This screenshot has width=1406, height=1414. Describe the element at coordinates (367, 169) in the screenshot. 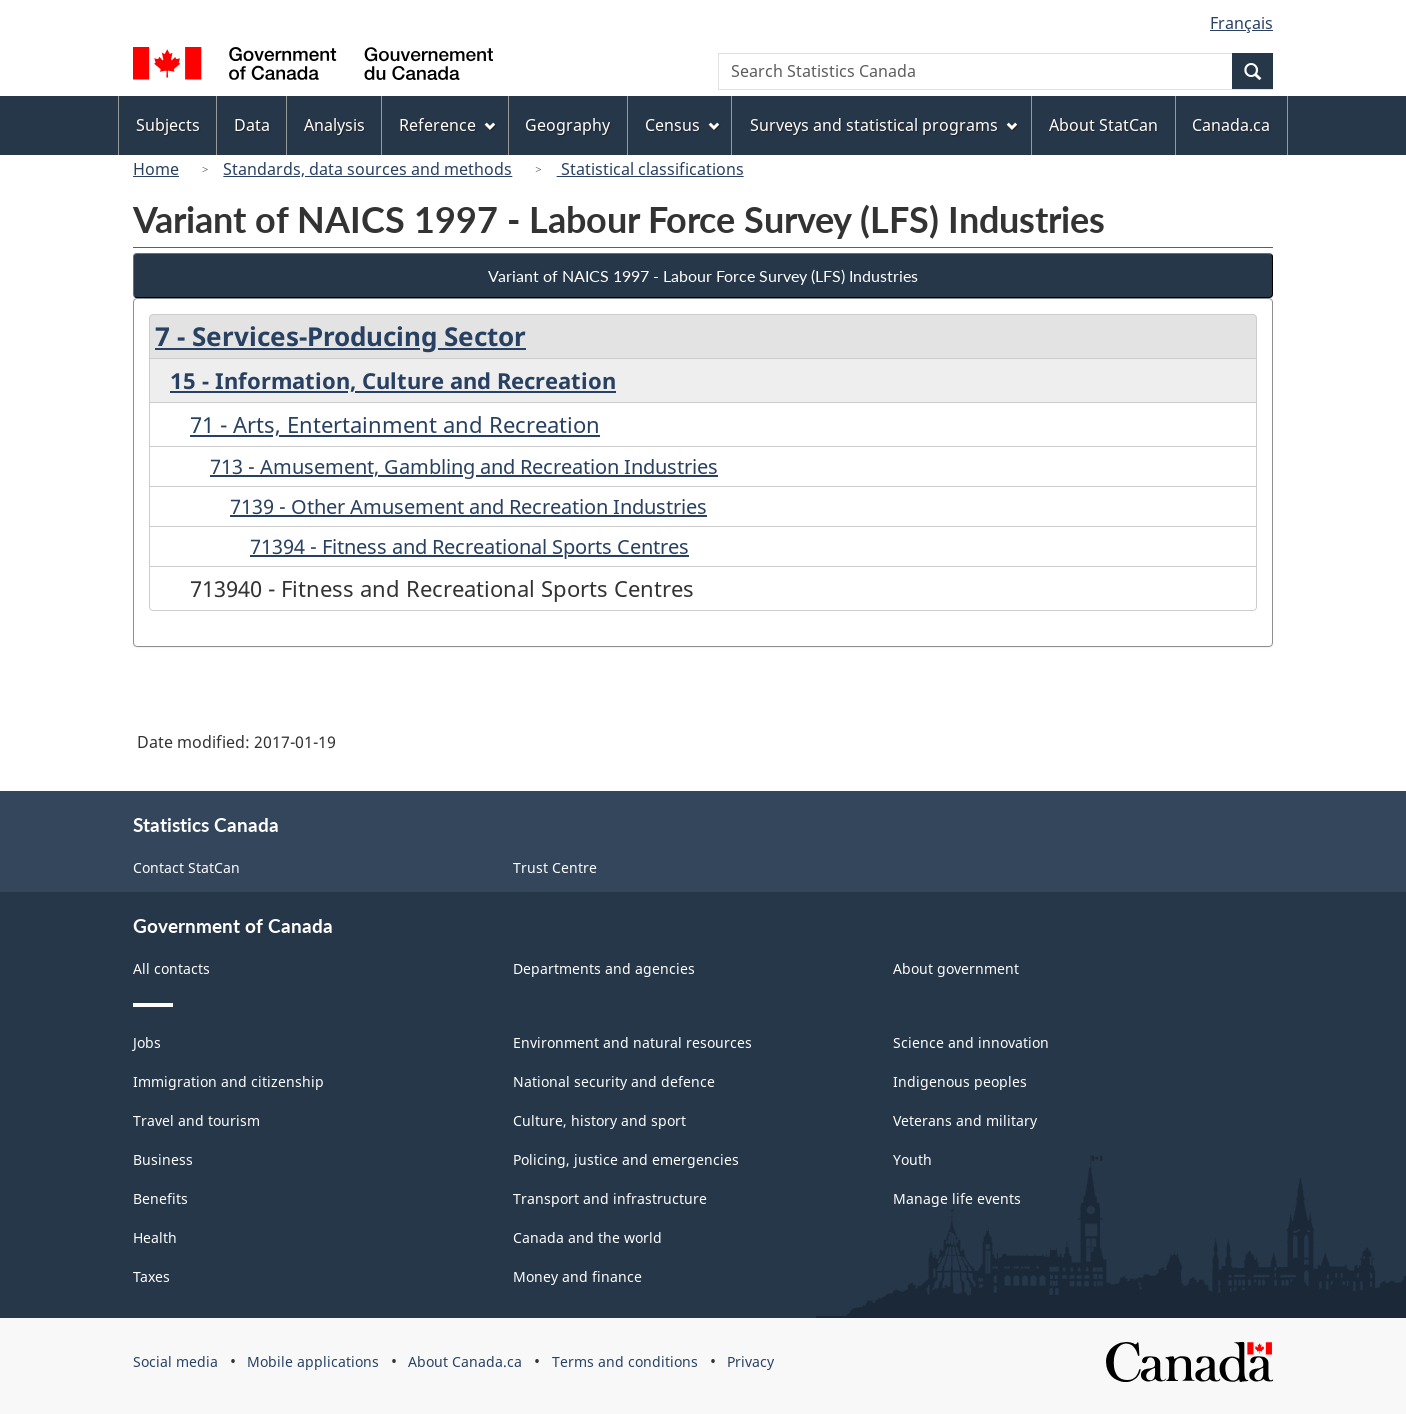

I see `Standards, data sources and methods` at that location.